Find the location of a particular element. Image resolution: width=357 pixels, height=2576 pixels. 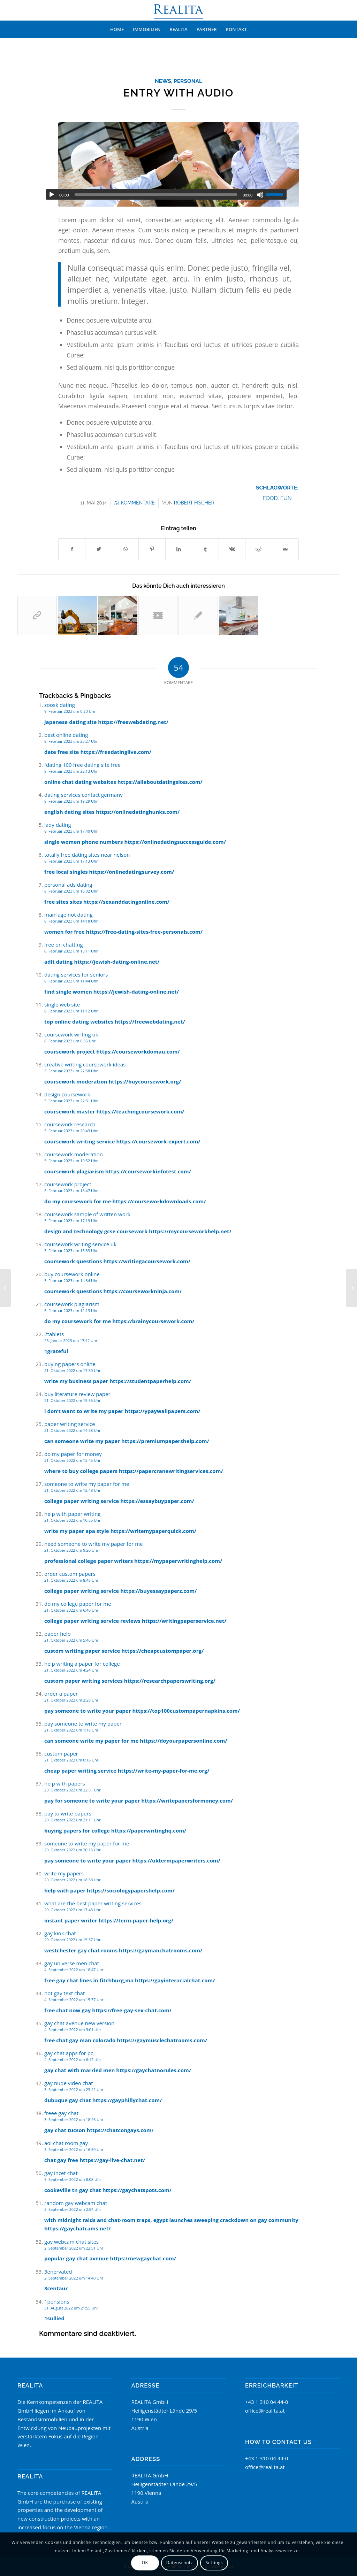

8. Februar 2023 um 13:11 Uhr is located at coordinates (71, 951).